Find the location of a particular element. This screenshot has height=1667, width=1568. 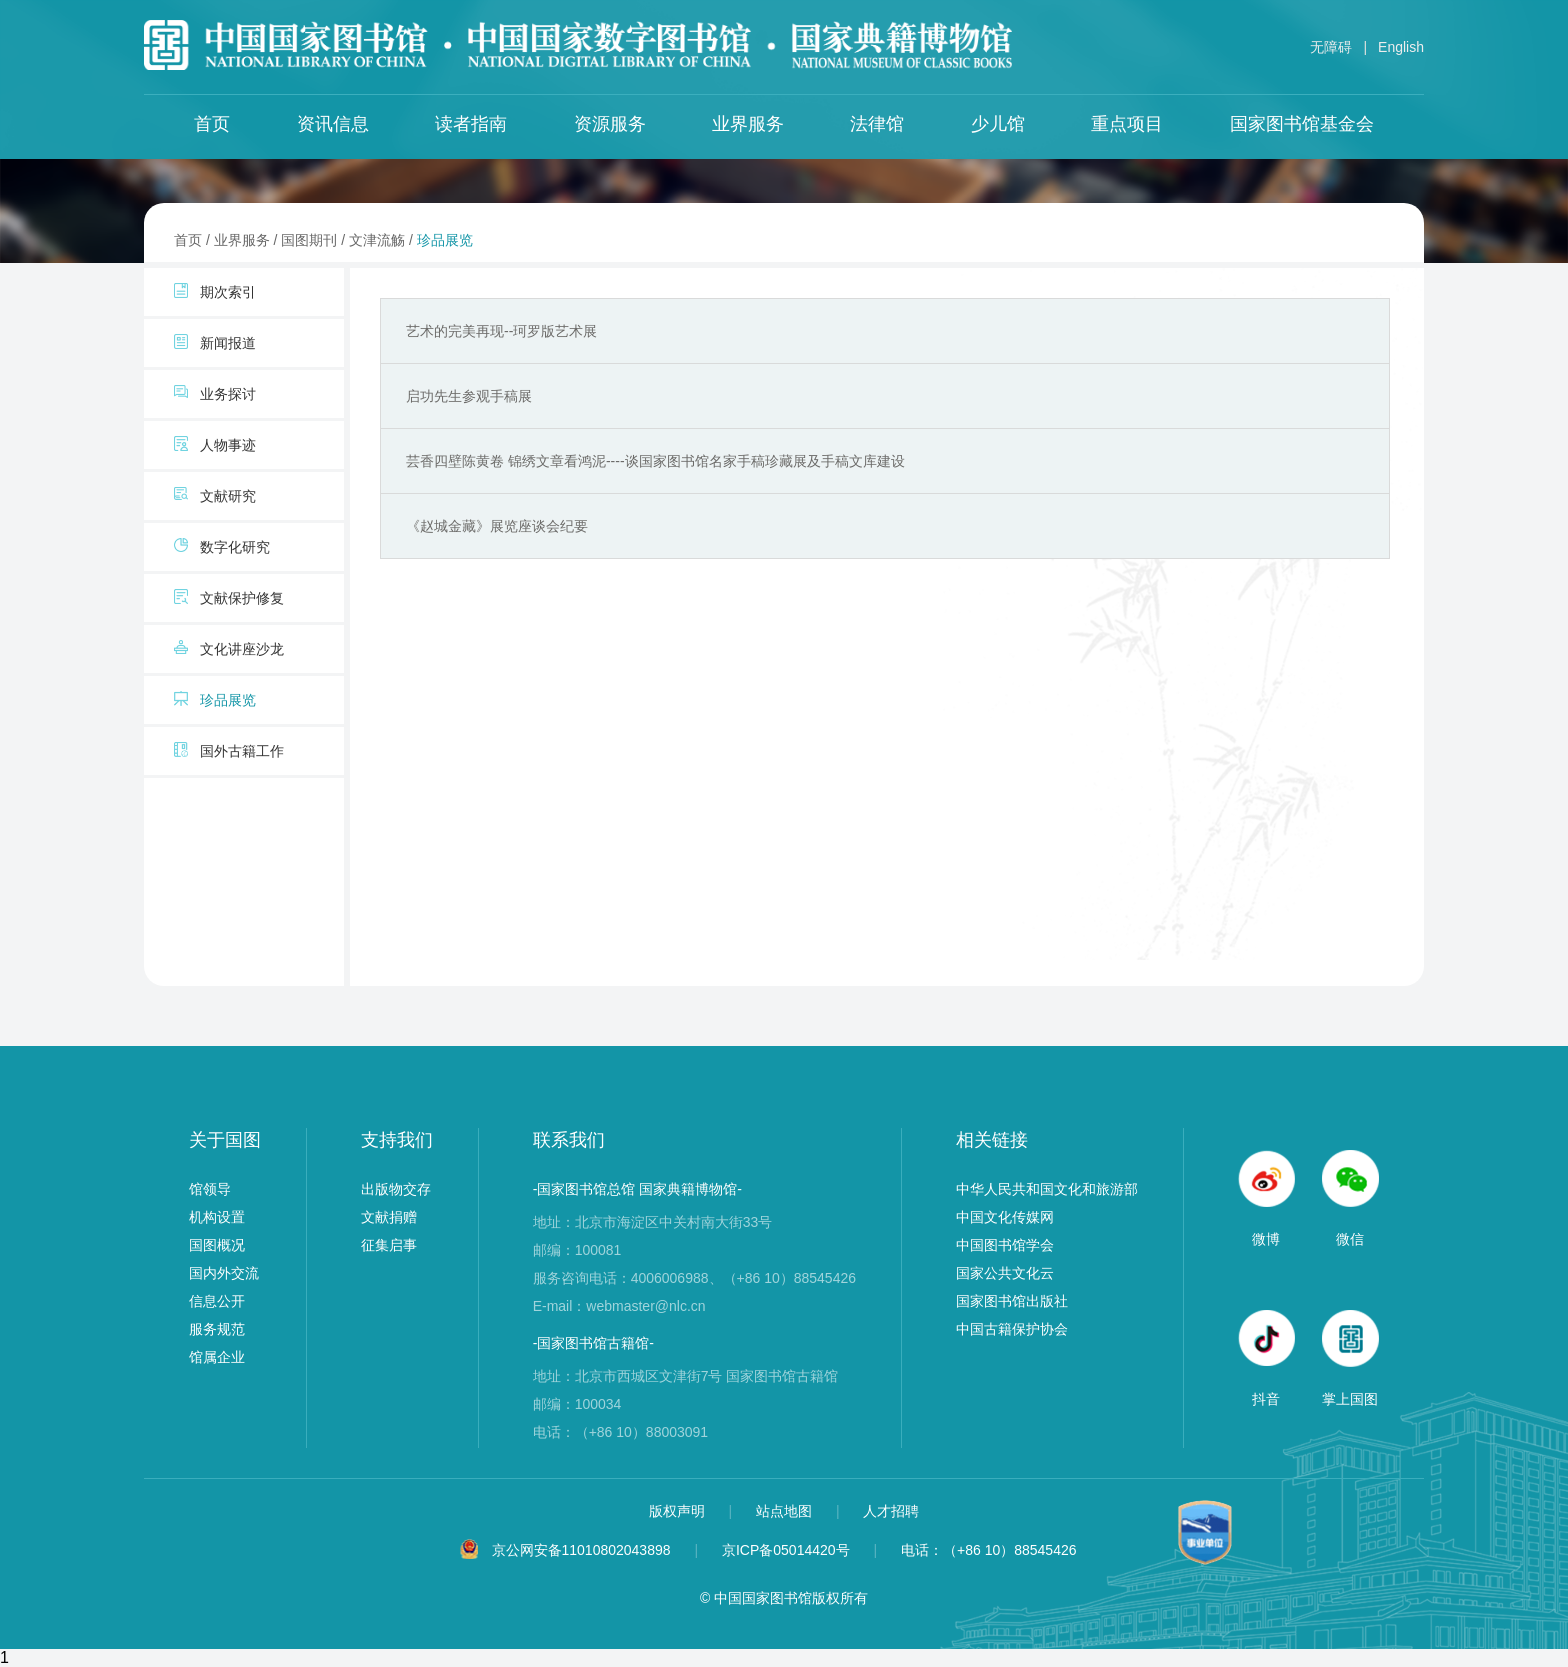

馆领导 is located at coordinates (210, 1189).